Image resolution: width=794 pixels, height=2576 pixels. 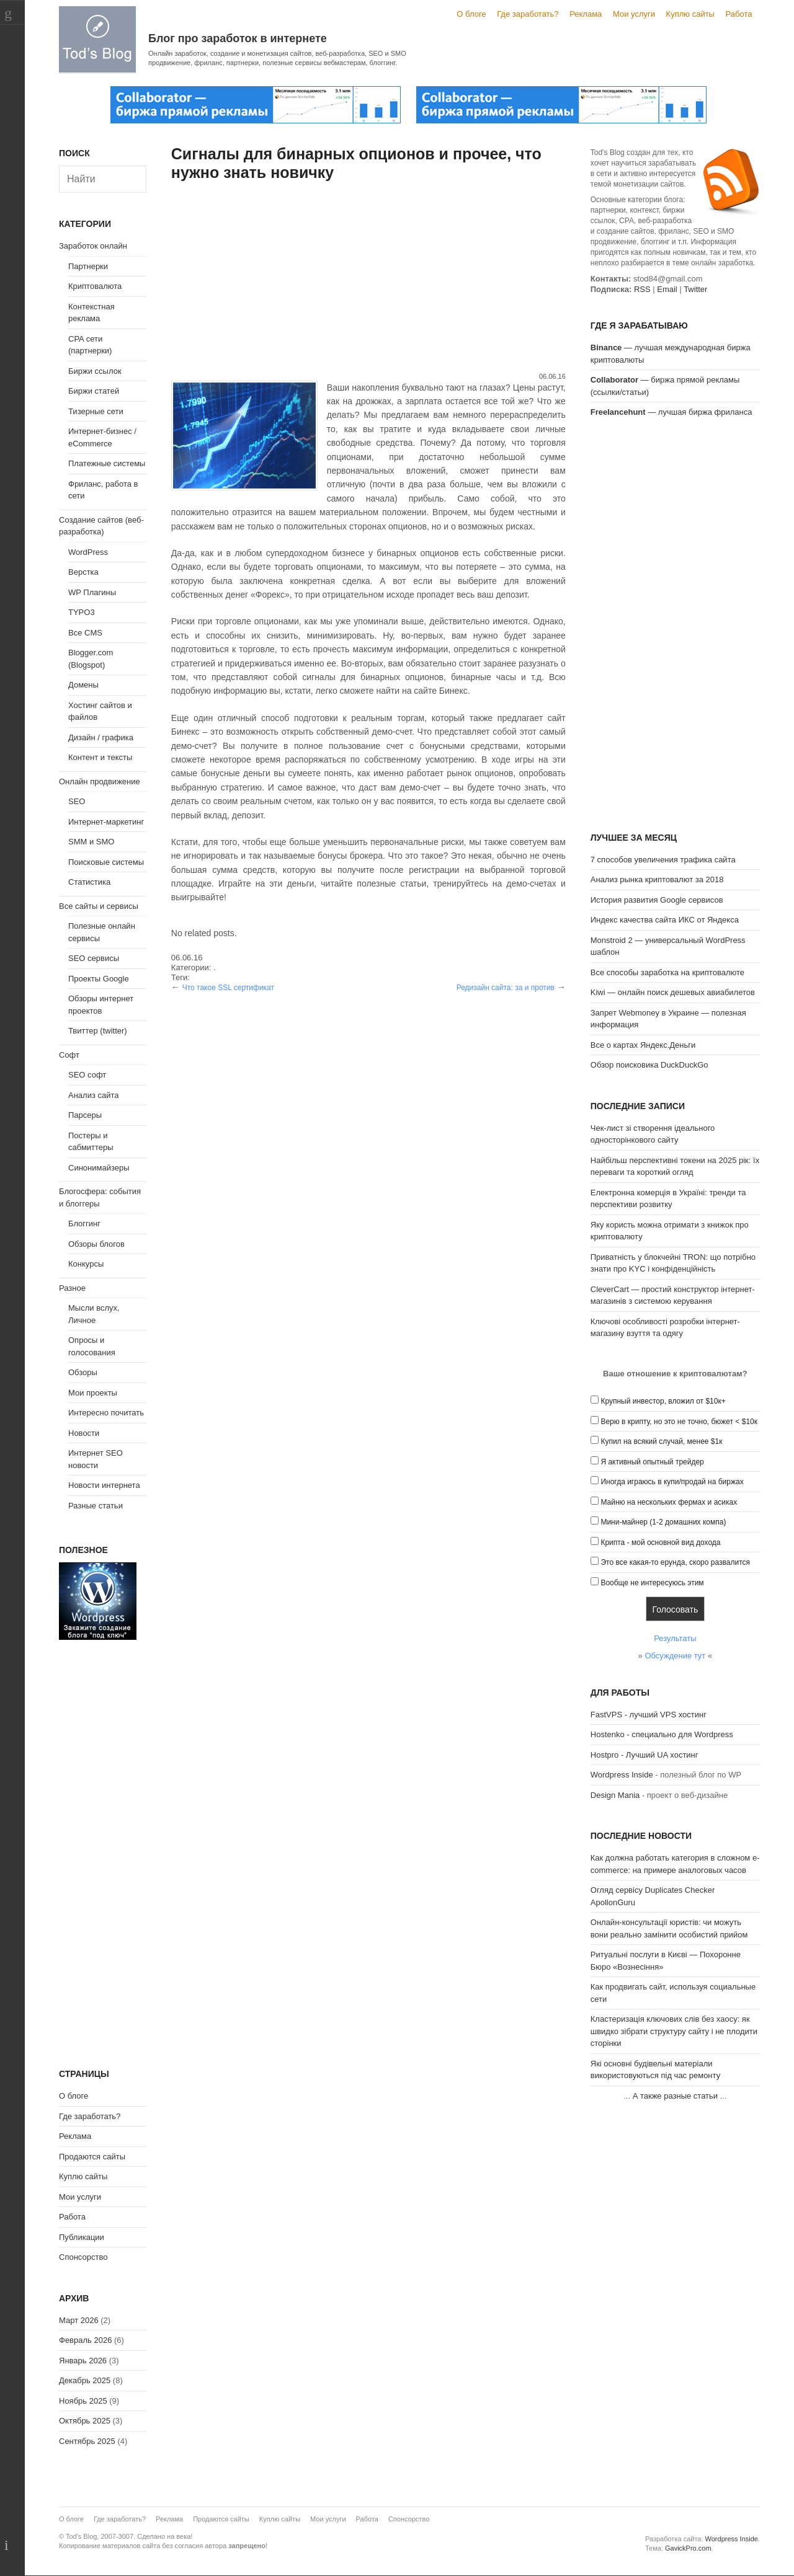 I want to click on Сентябрь 2025, so click(x=87, y=2441).